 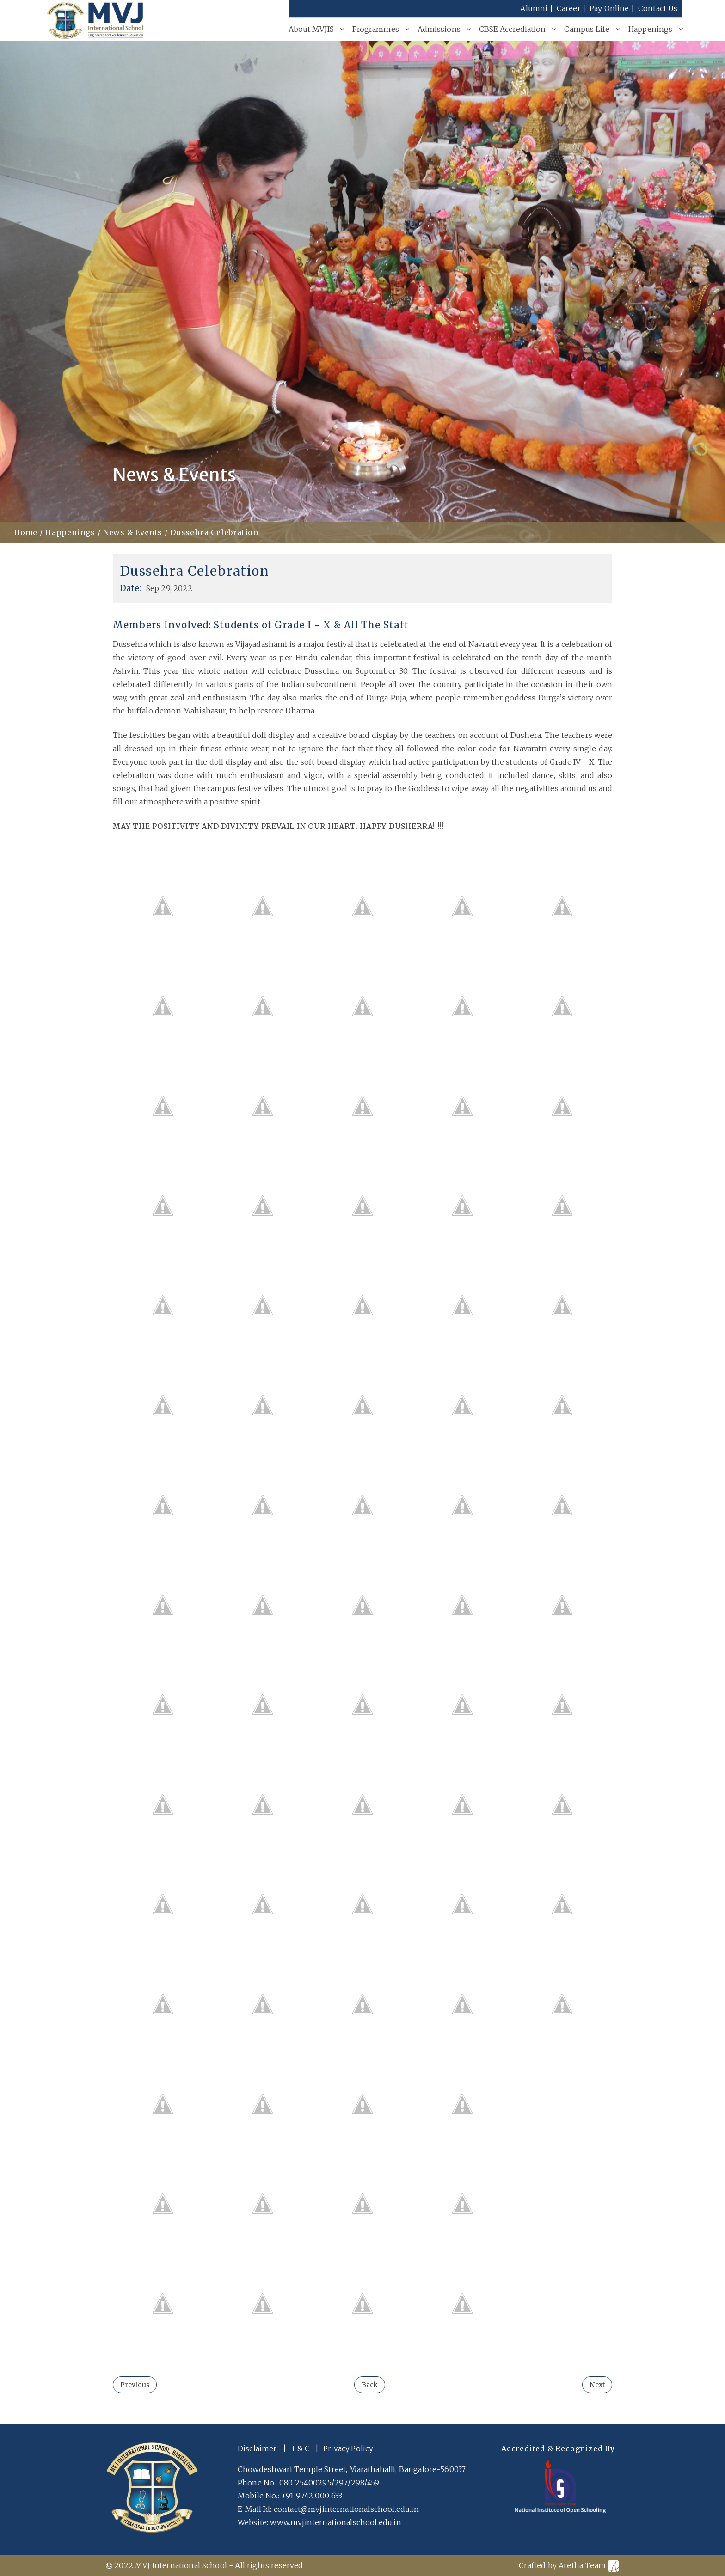 I want to click on 297, so click(x=341, y=2482).